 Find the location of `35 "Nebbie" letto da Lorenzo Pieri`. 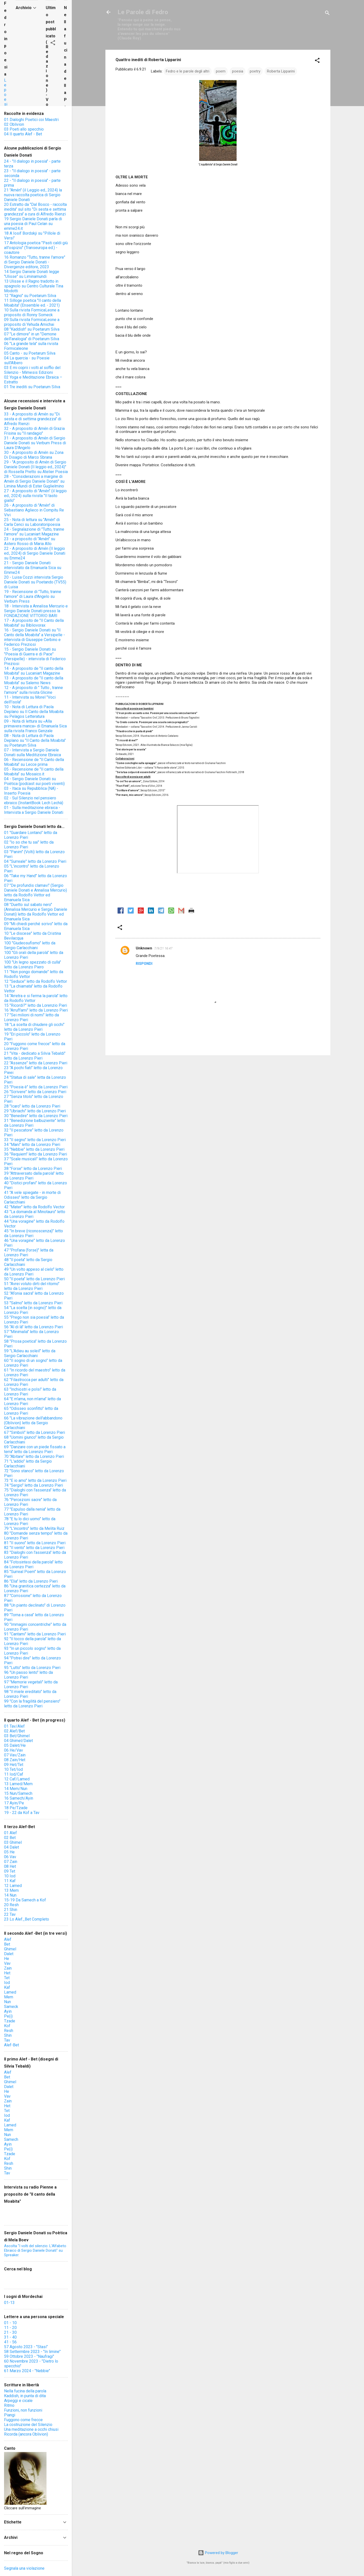

35 "Nebbie" letto da Lorenzo Pieri is located at coordinates (34, 1149).